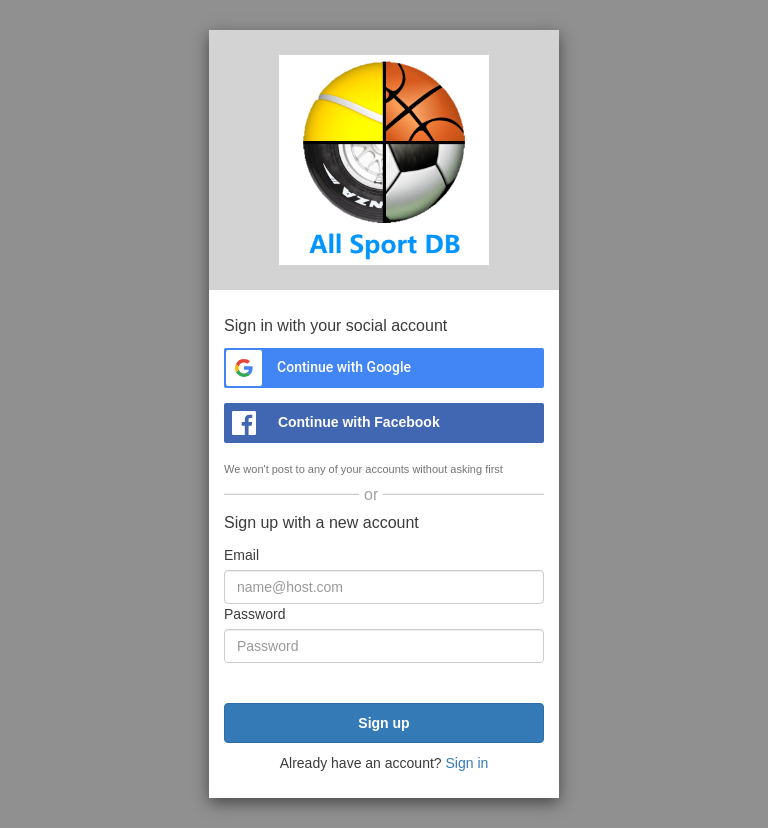 The width and height of the screenshot is (768, 828). Describe the element at coordinates (254, 614) in the screenshot. I see `Password` at that location.